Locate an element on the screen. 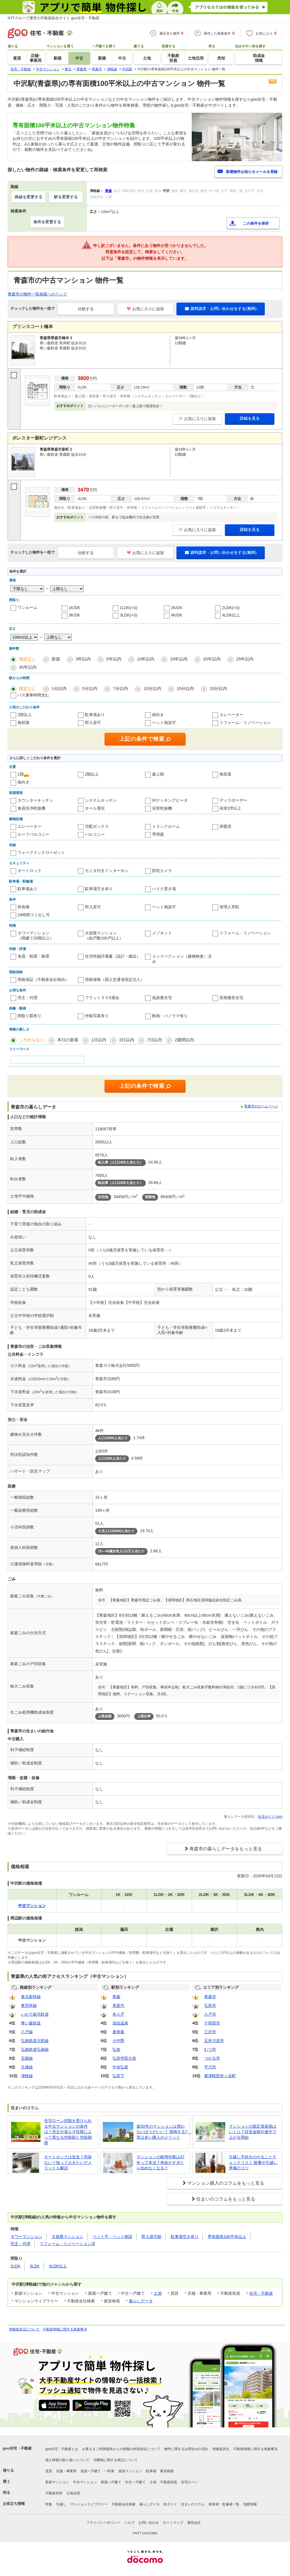 The image size is (290, 2576). 情報提供元について is located at coordinates (24, 2329).